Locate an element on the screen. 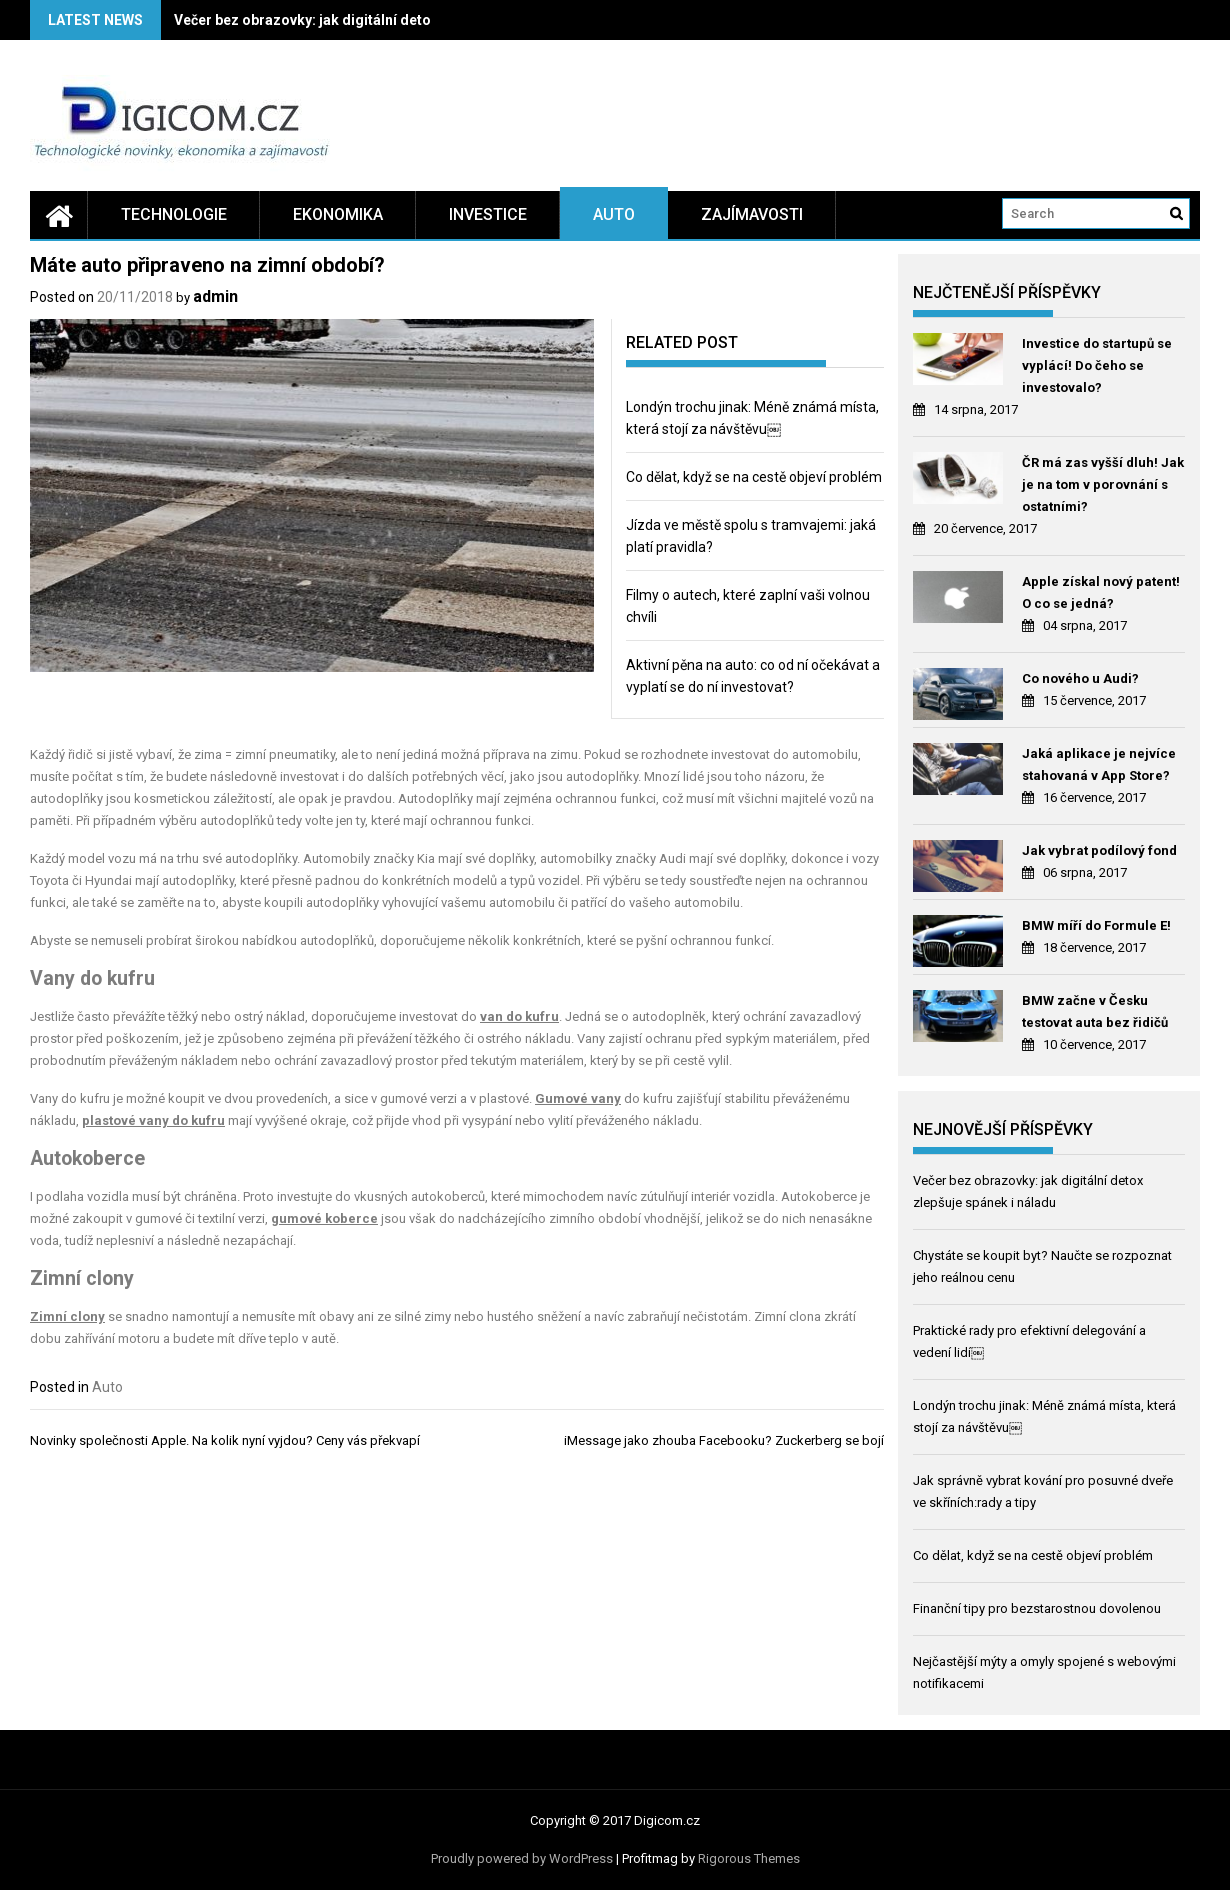 This screenshot has height=1890, width=1230. Co dělat, když se na cestě objeví problém is located at coordinates (754, 477).